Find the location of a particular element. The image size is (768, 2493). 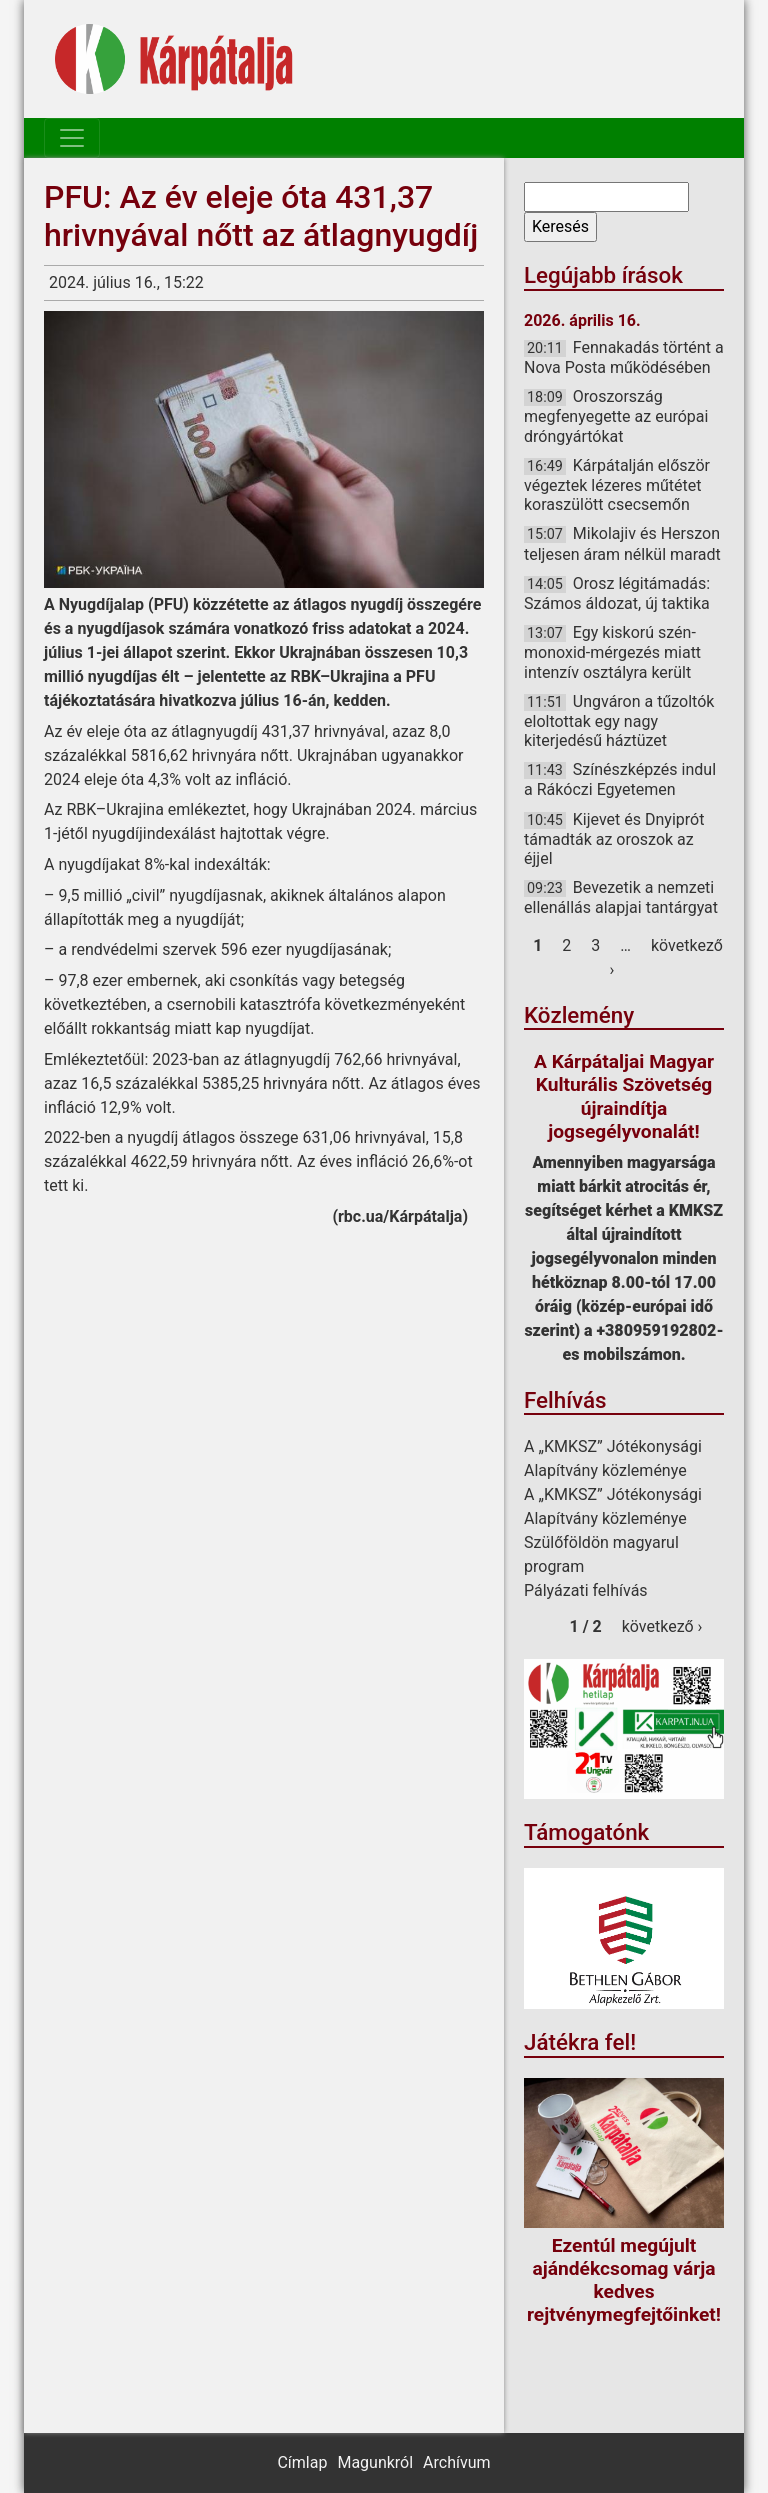

Egy kiskorú szén-monoxid-mérgezés miatt intenzív osztályra került is located at coordinates (612, 652).